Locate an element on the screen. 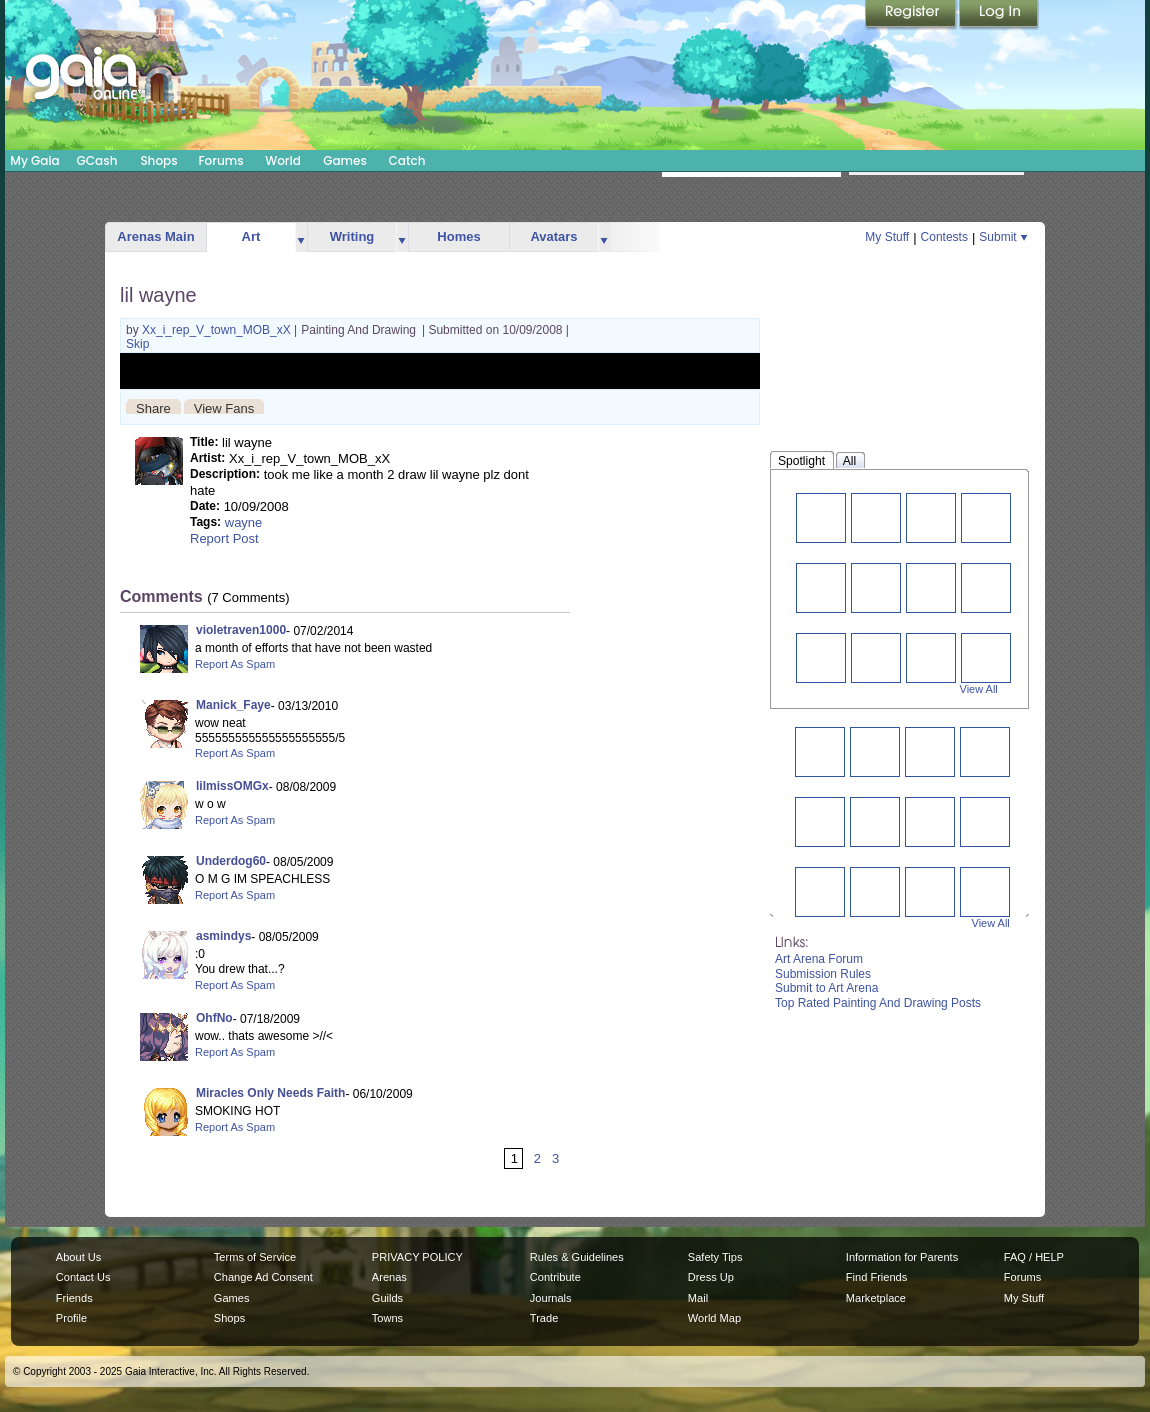 The image size is (1150, 1412). Forums is located at coordinates (220, 160).